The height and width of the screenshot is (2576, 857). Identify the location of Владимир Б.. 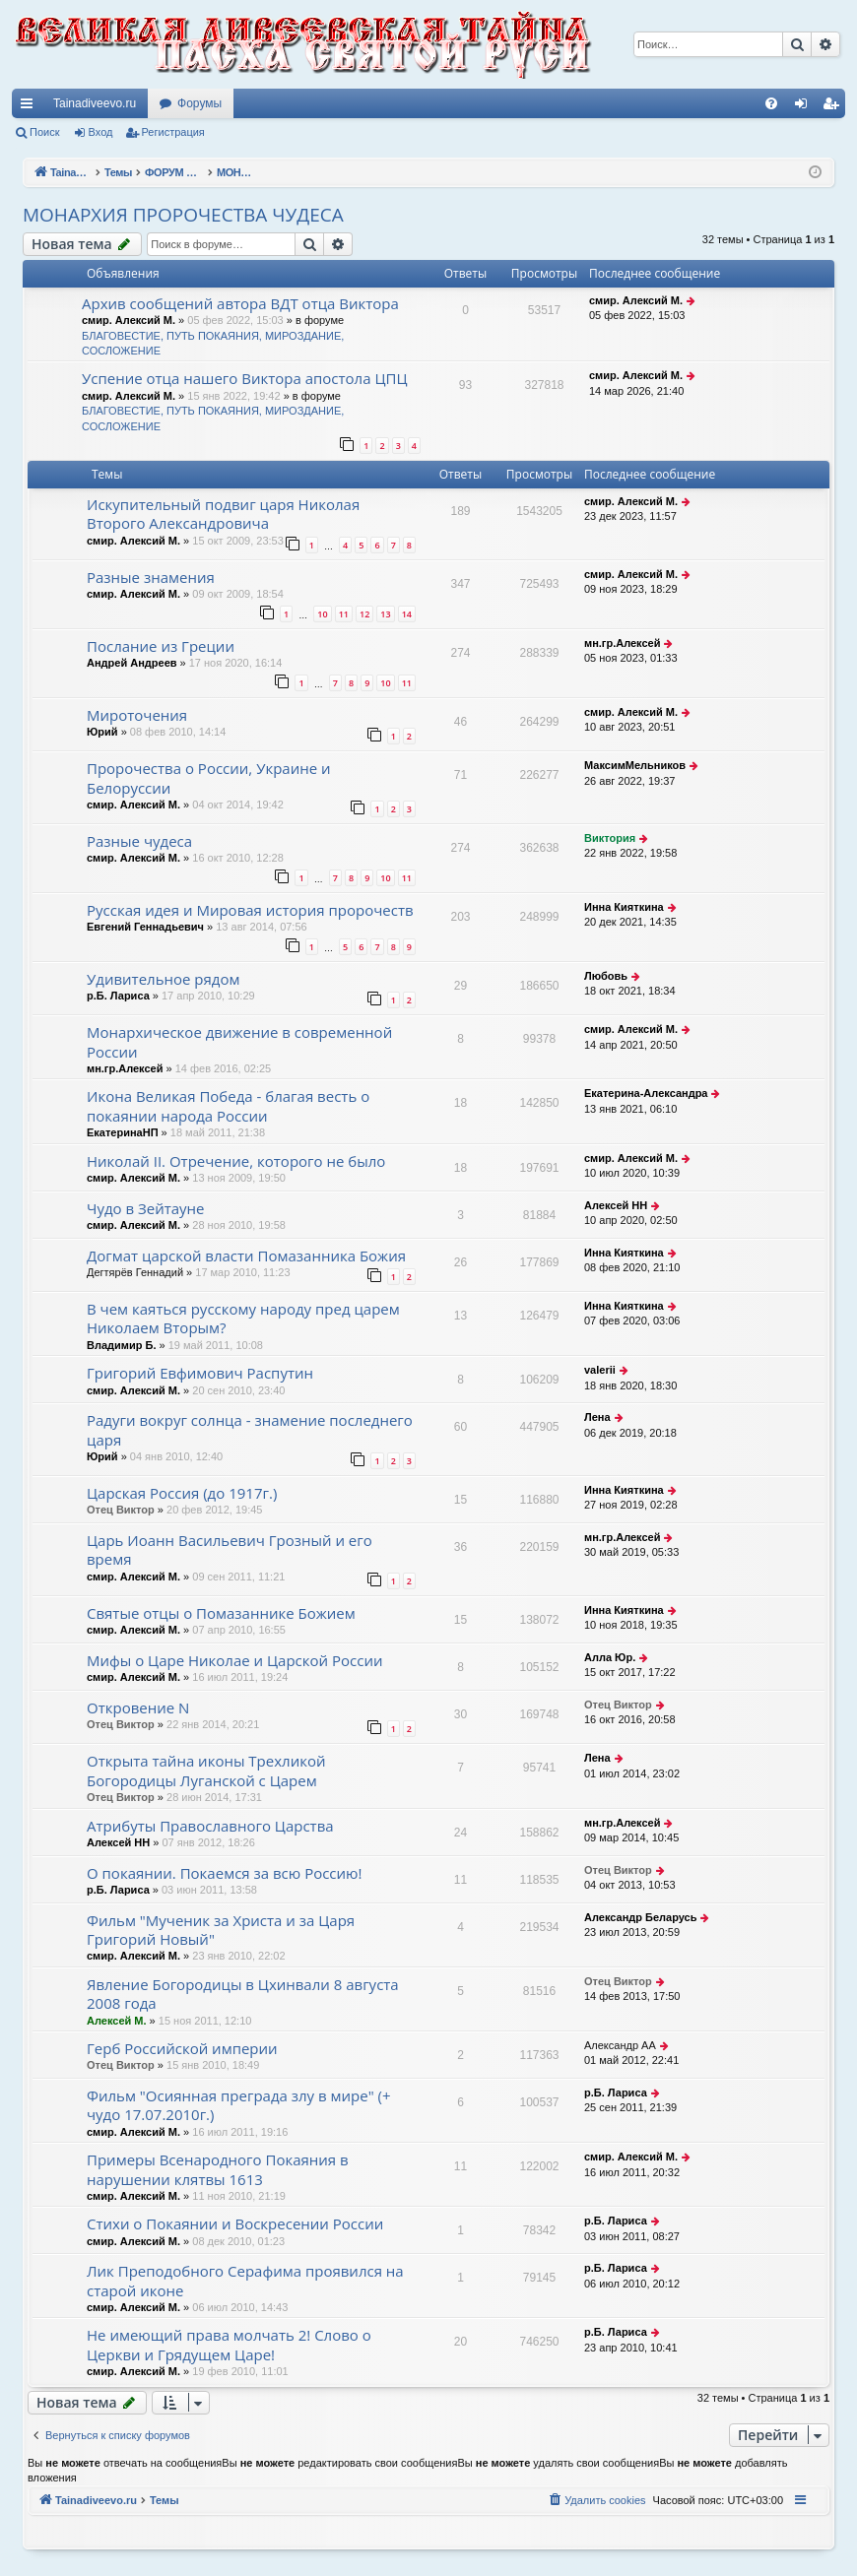
(121, 1345).